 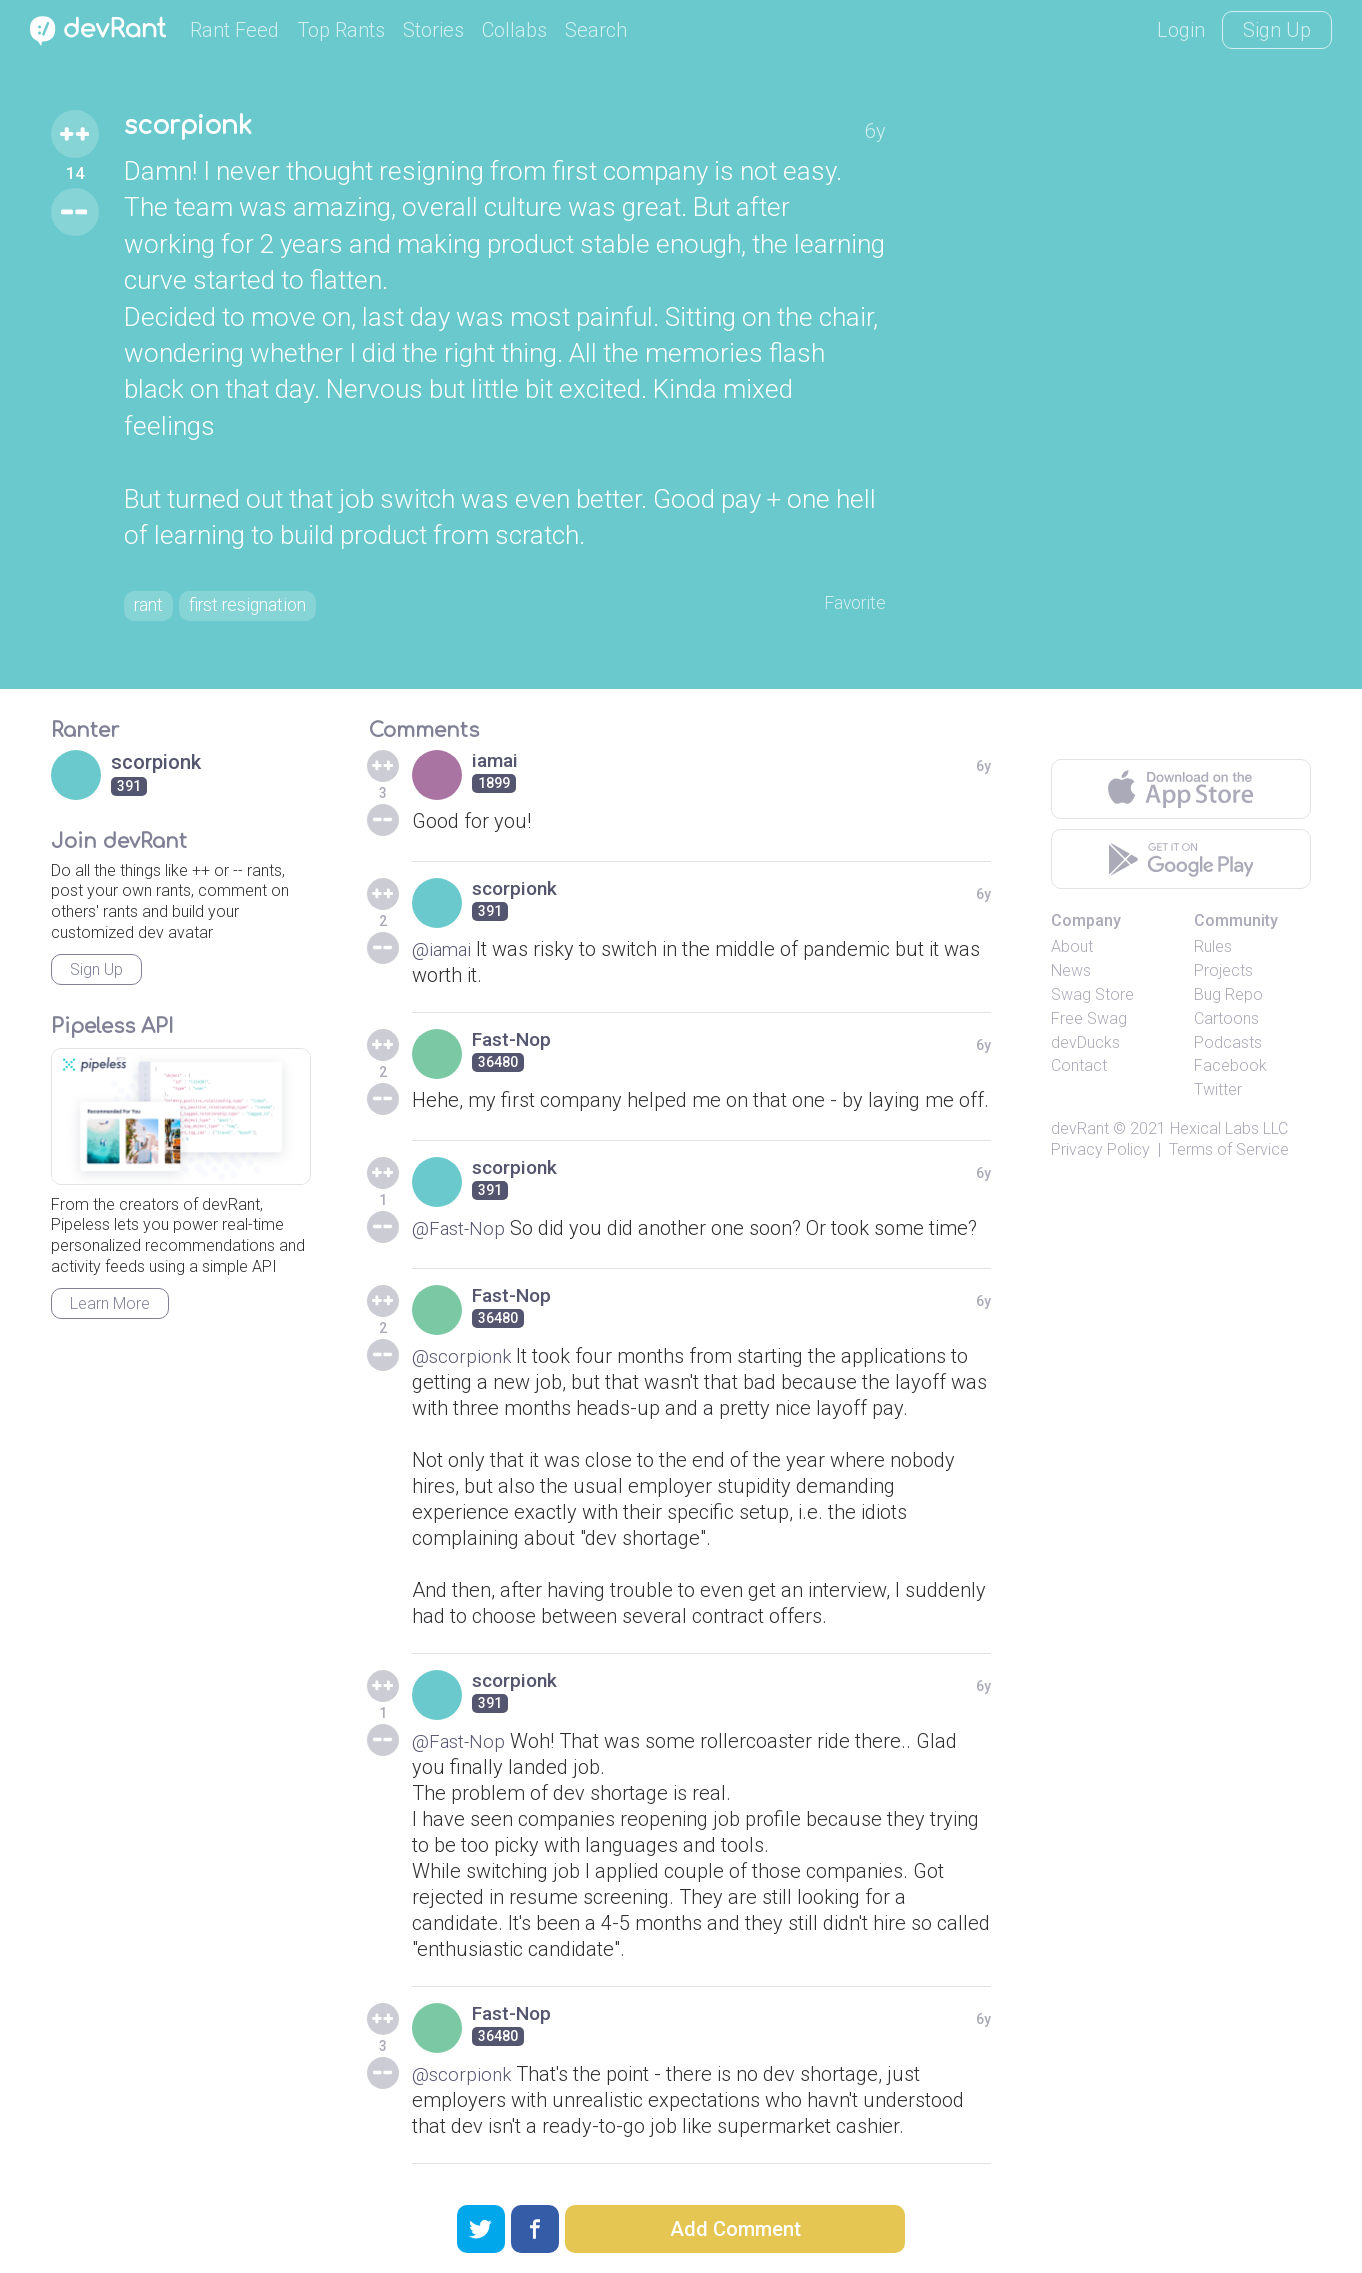 I want to click on Login, so click(x=1181, y=30).